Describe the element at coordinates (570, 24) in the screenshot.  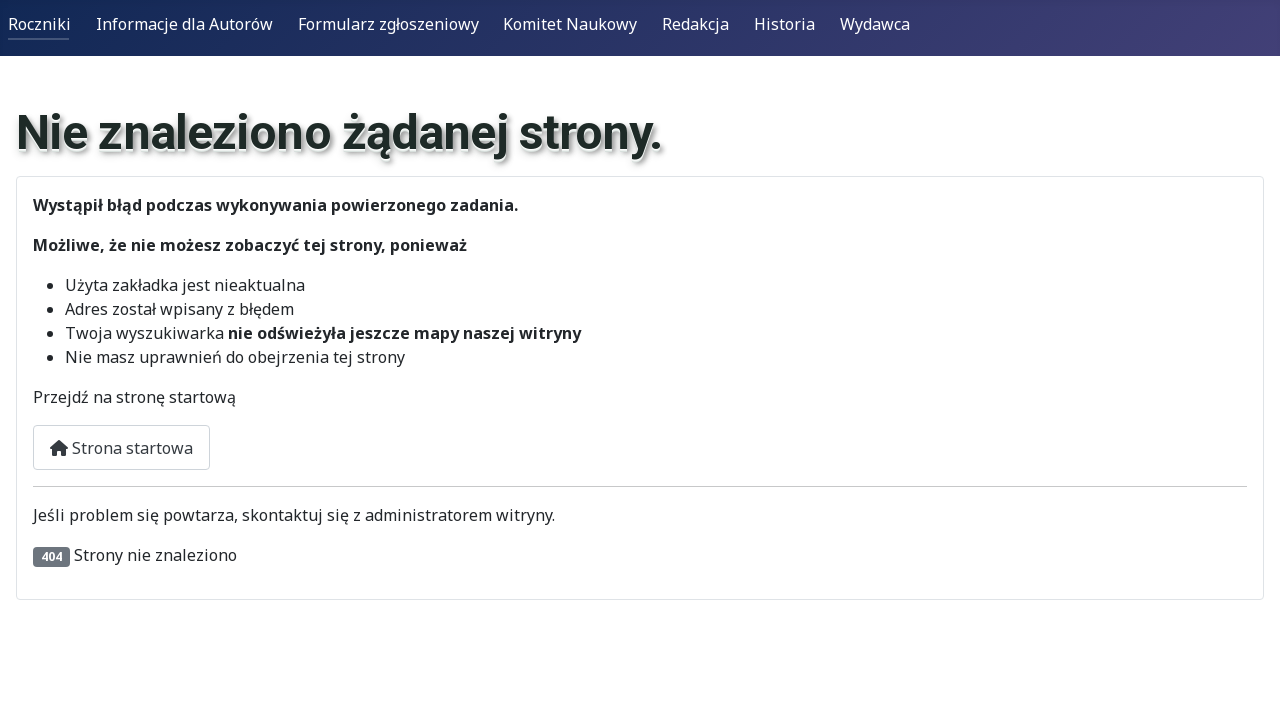
I see `Komitet Naukowy` at that location.